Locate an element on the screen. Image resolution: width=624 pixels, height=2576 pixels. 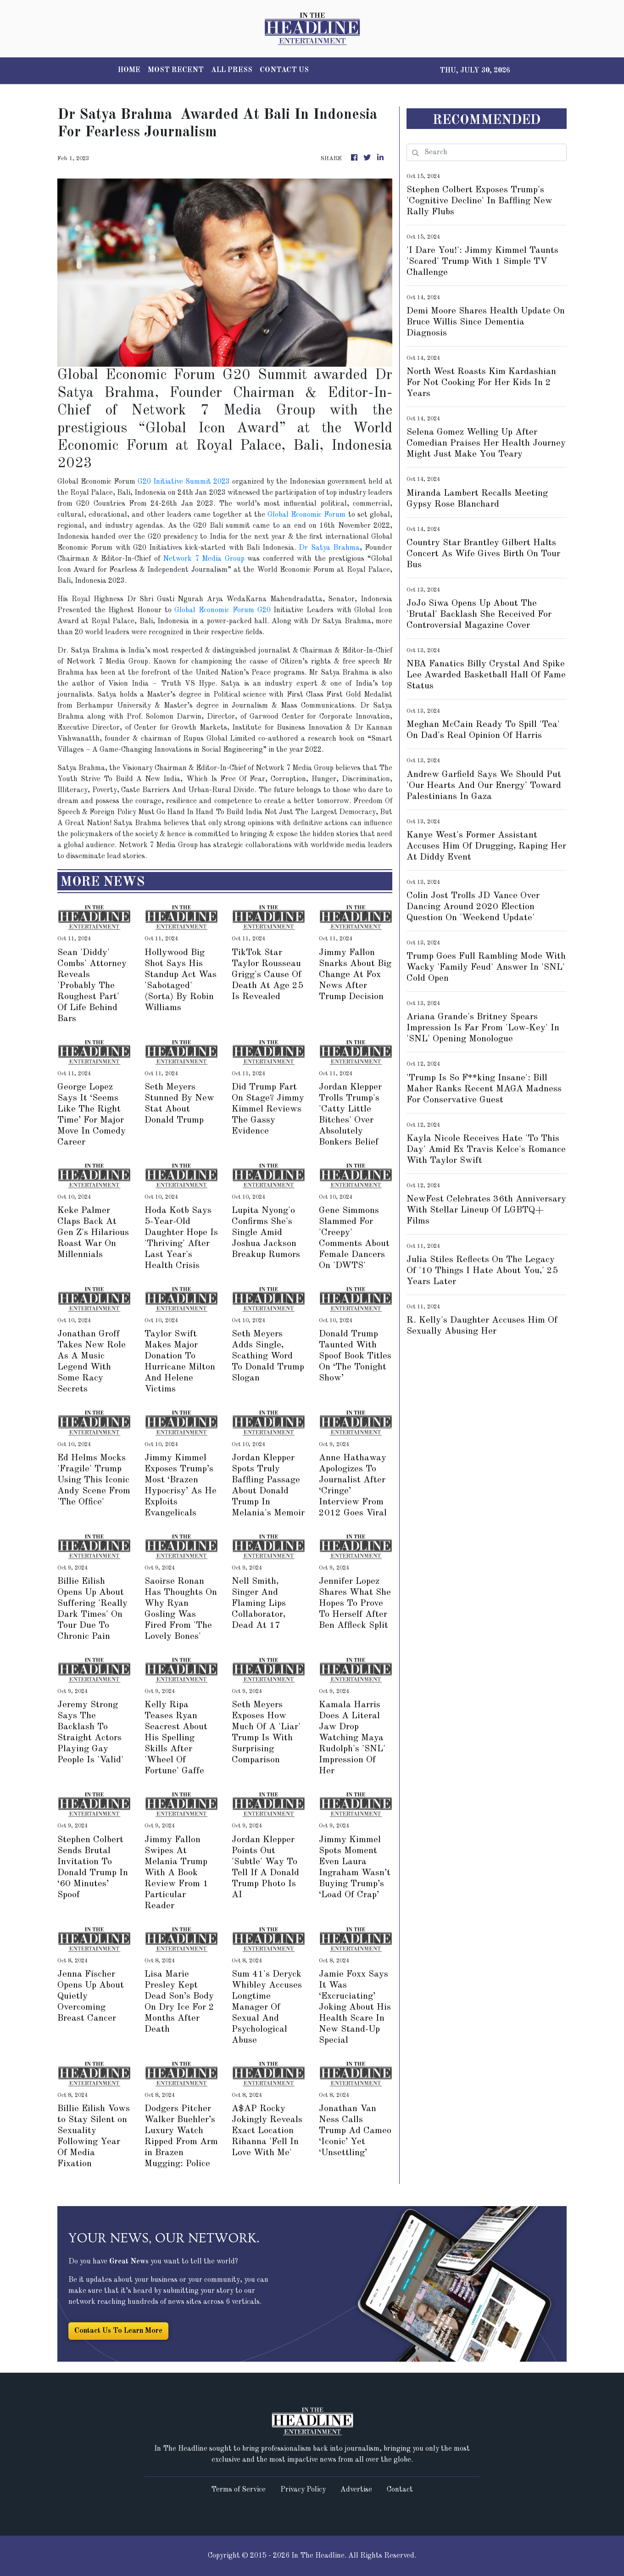
Dr Satya Brahma is located at coordinates (329, 548).